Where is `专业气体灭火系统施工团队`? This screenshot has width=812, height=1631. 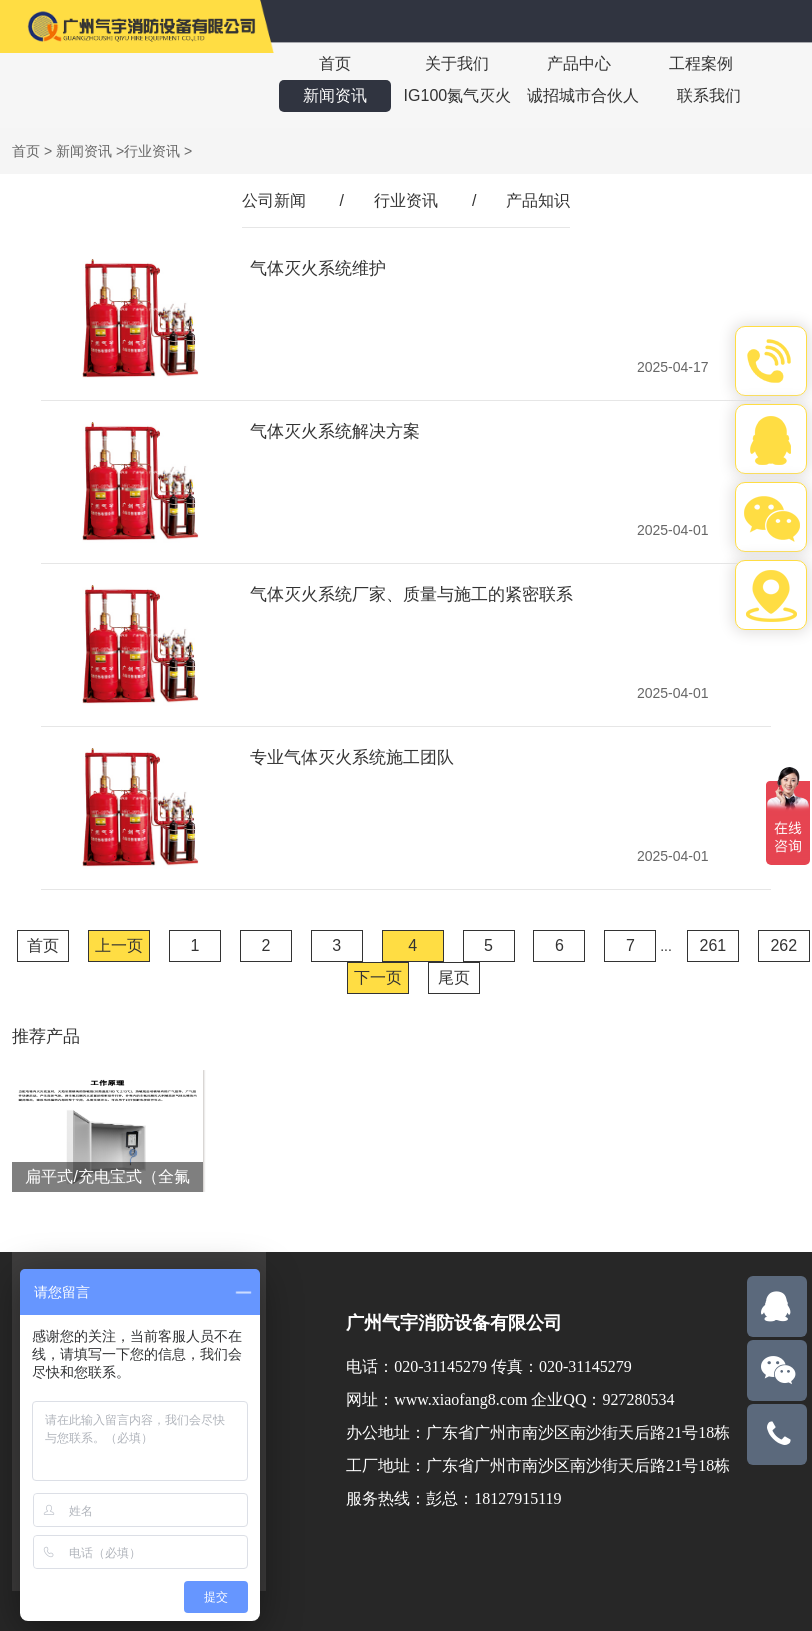
专业气体灭火系统施工团队 is located at coordinates (352, 757).